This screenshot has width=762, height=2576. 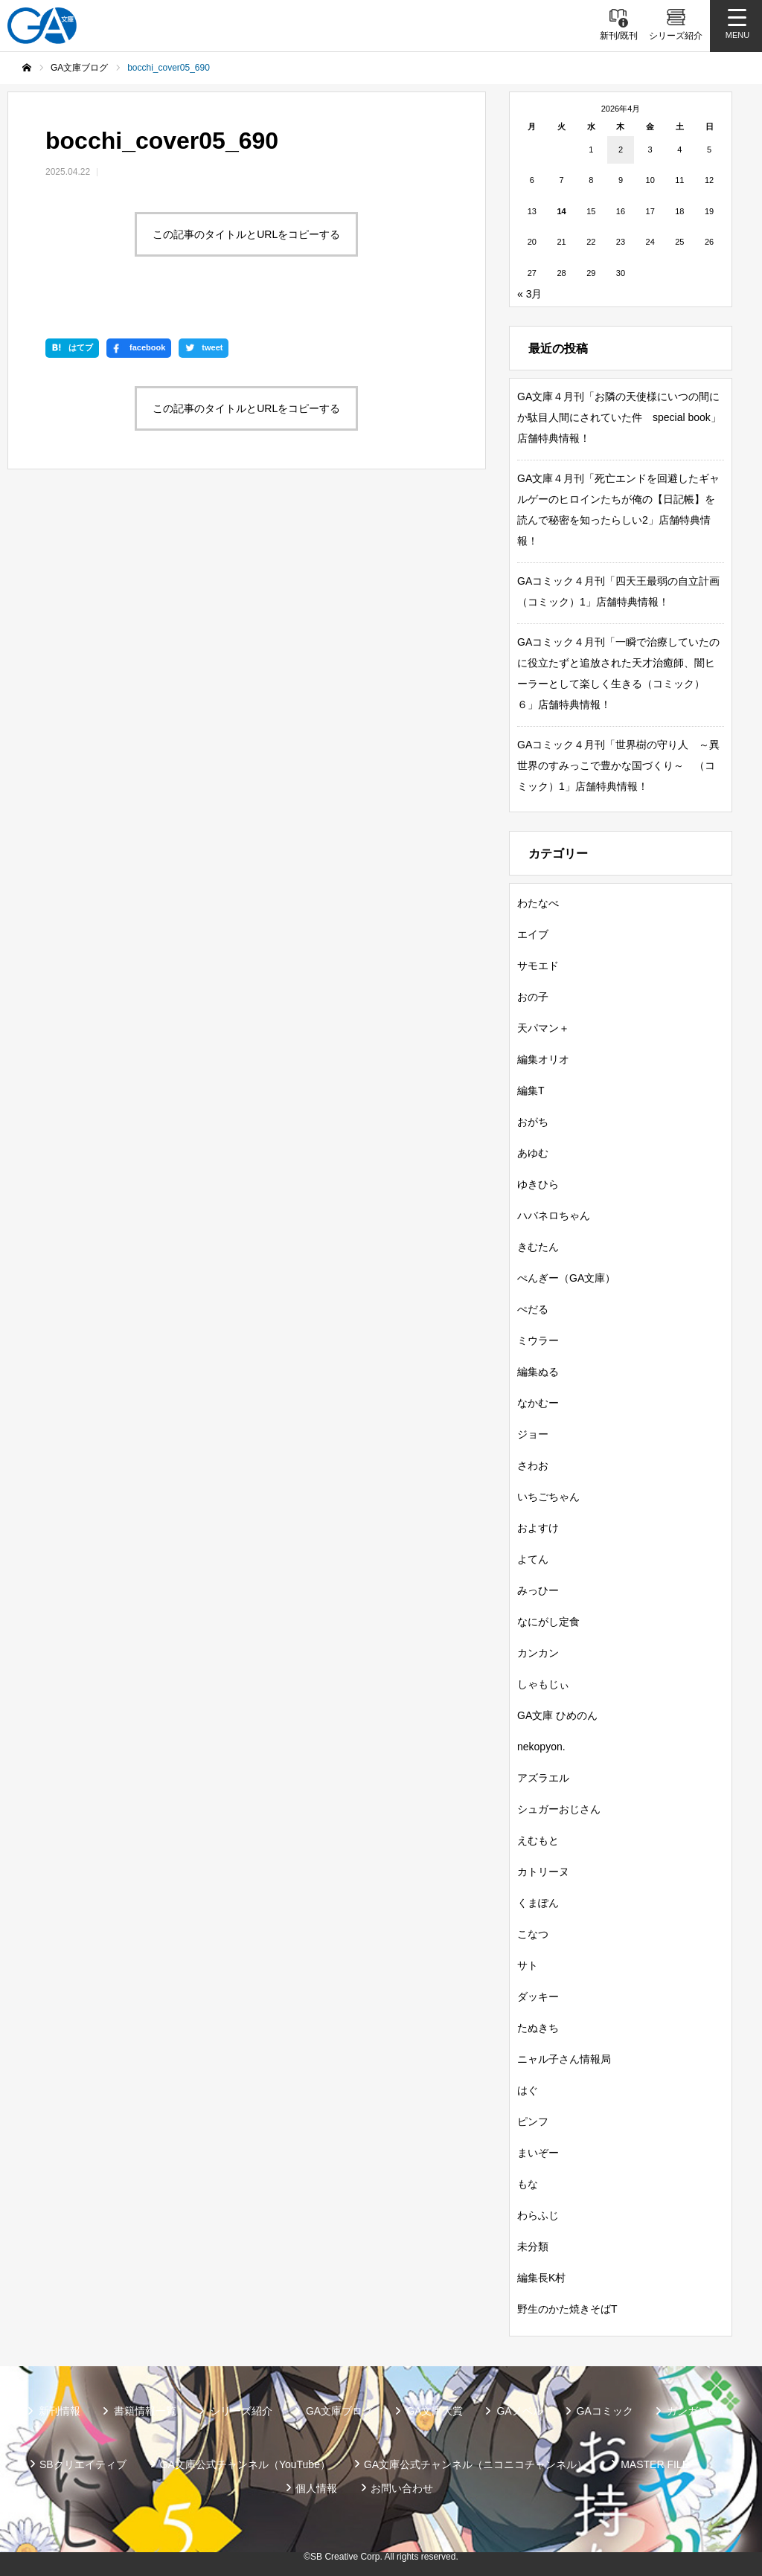 What do you see at coordinates (538, 1903) in the screenshot?
I see `くまぽん` at bounding box center [538, 1903].